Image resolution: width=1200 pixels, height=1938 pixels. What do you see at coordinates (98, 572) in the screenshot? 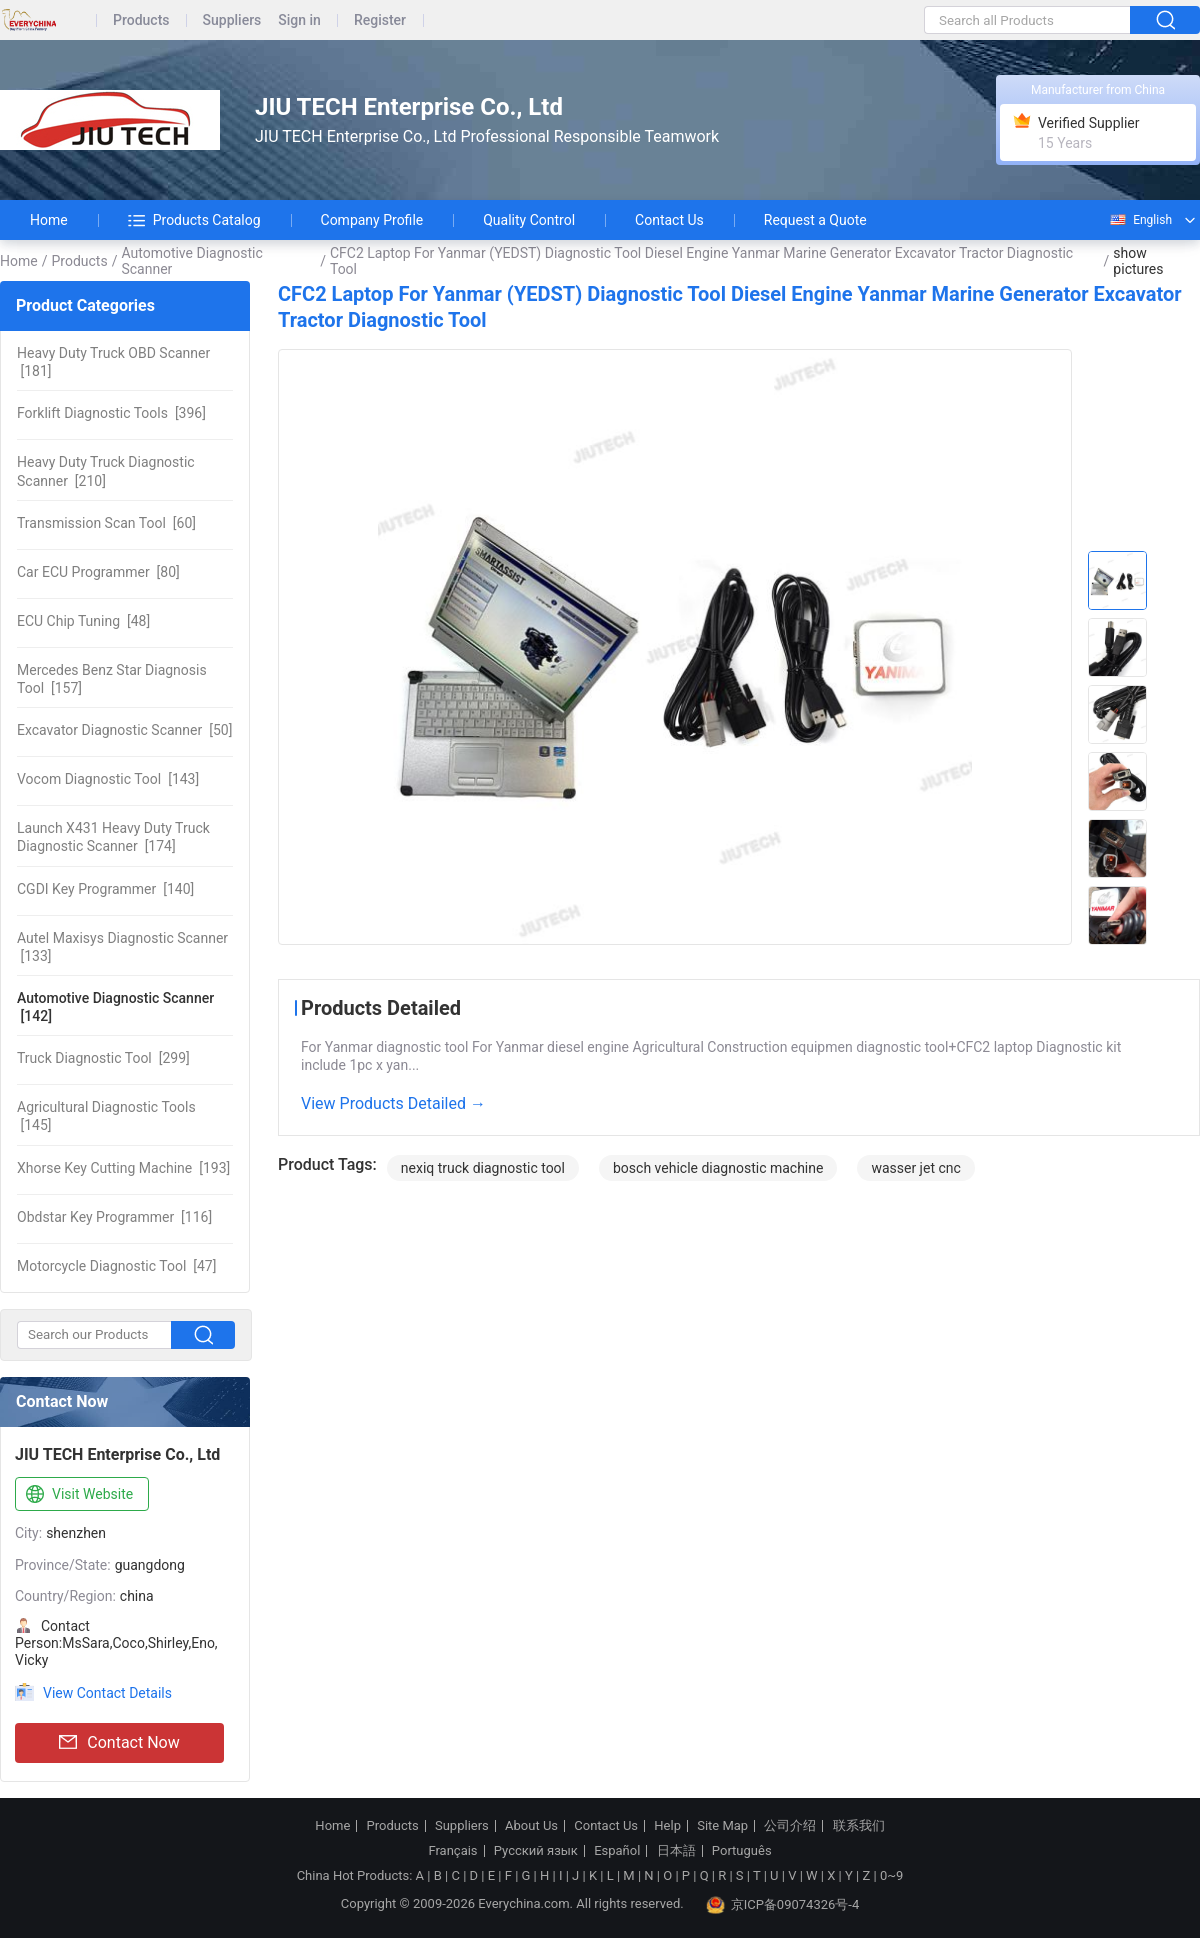
I see `[80]` at bounding box center [98, 572].